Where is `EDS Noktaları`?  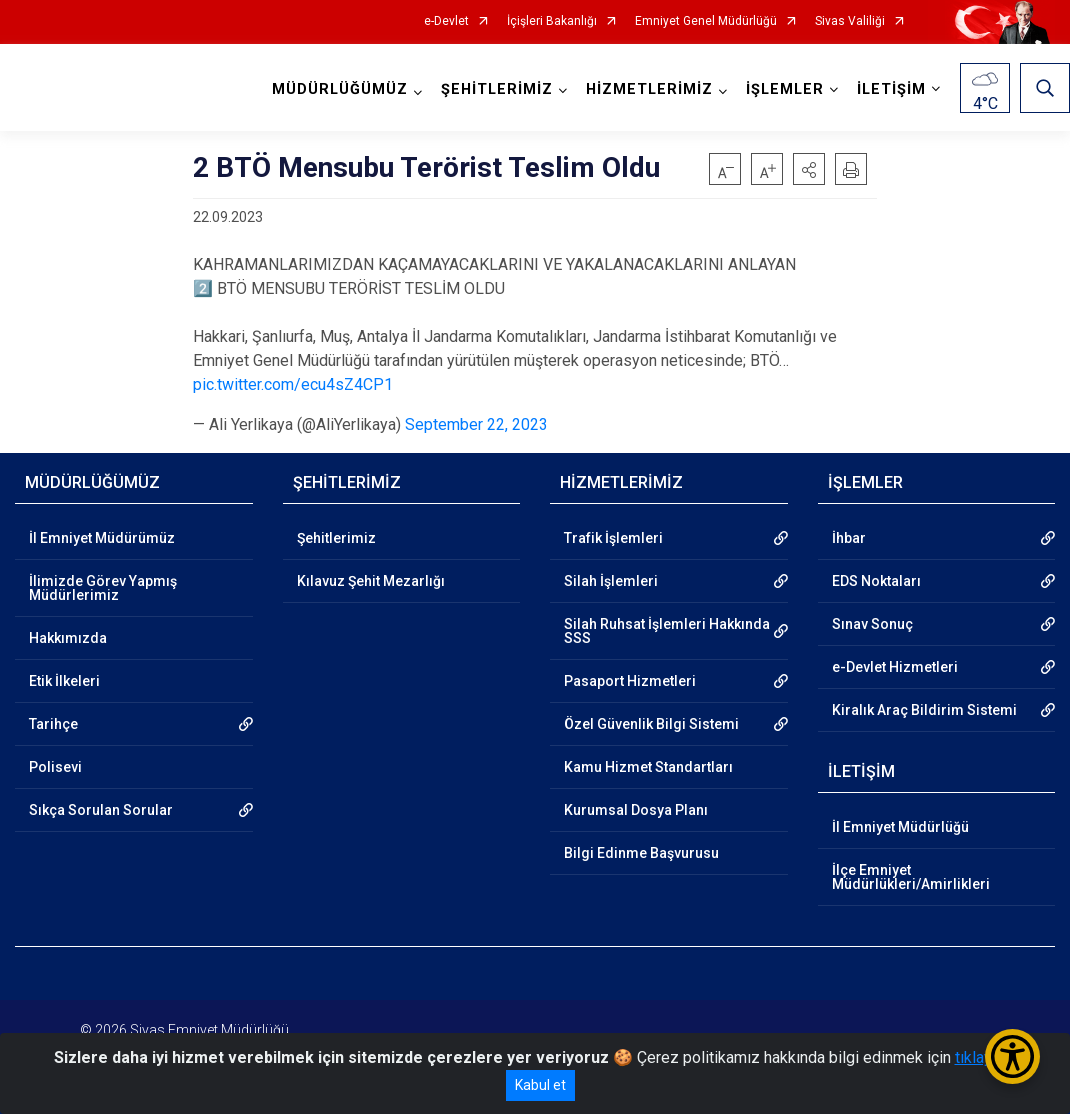 EDS Noktaları is located at coordinates (876, 581).